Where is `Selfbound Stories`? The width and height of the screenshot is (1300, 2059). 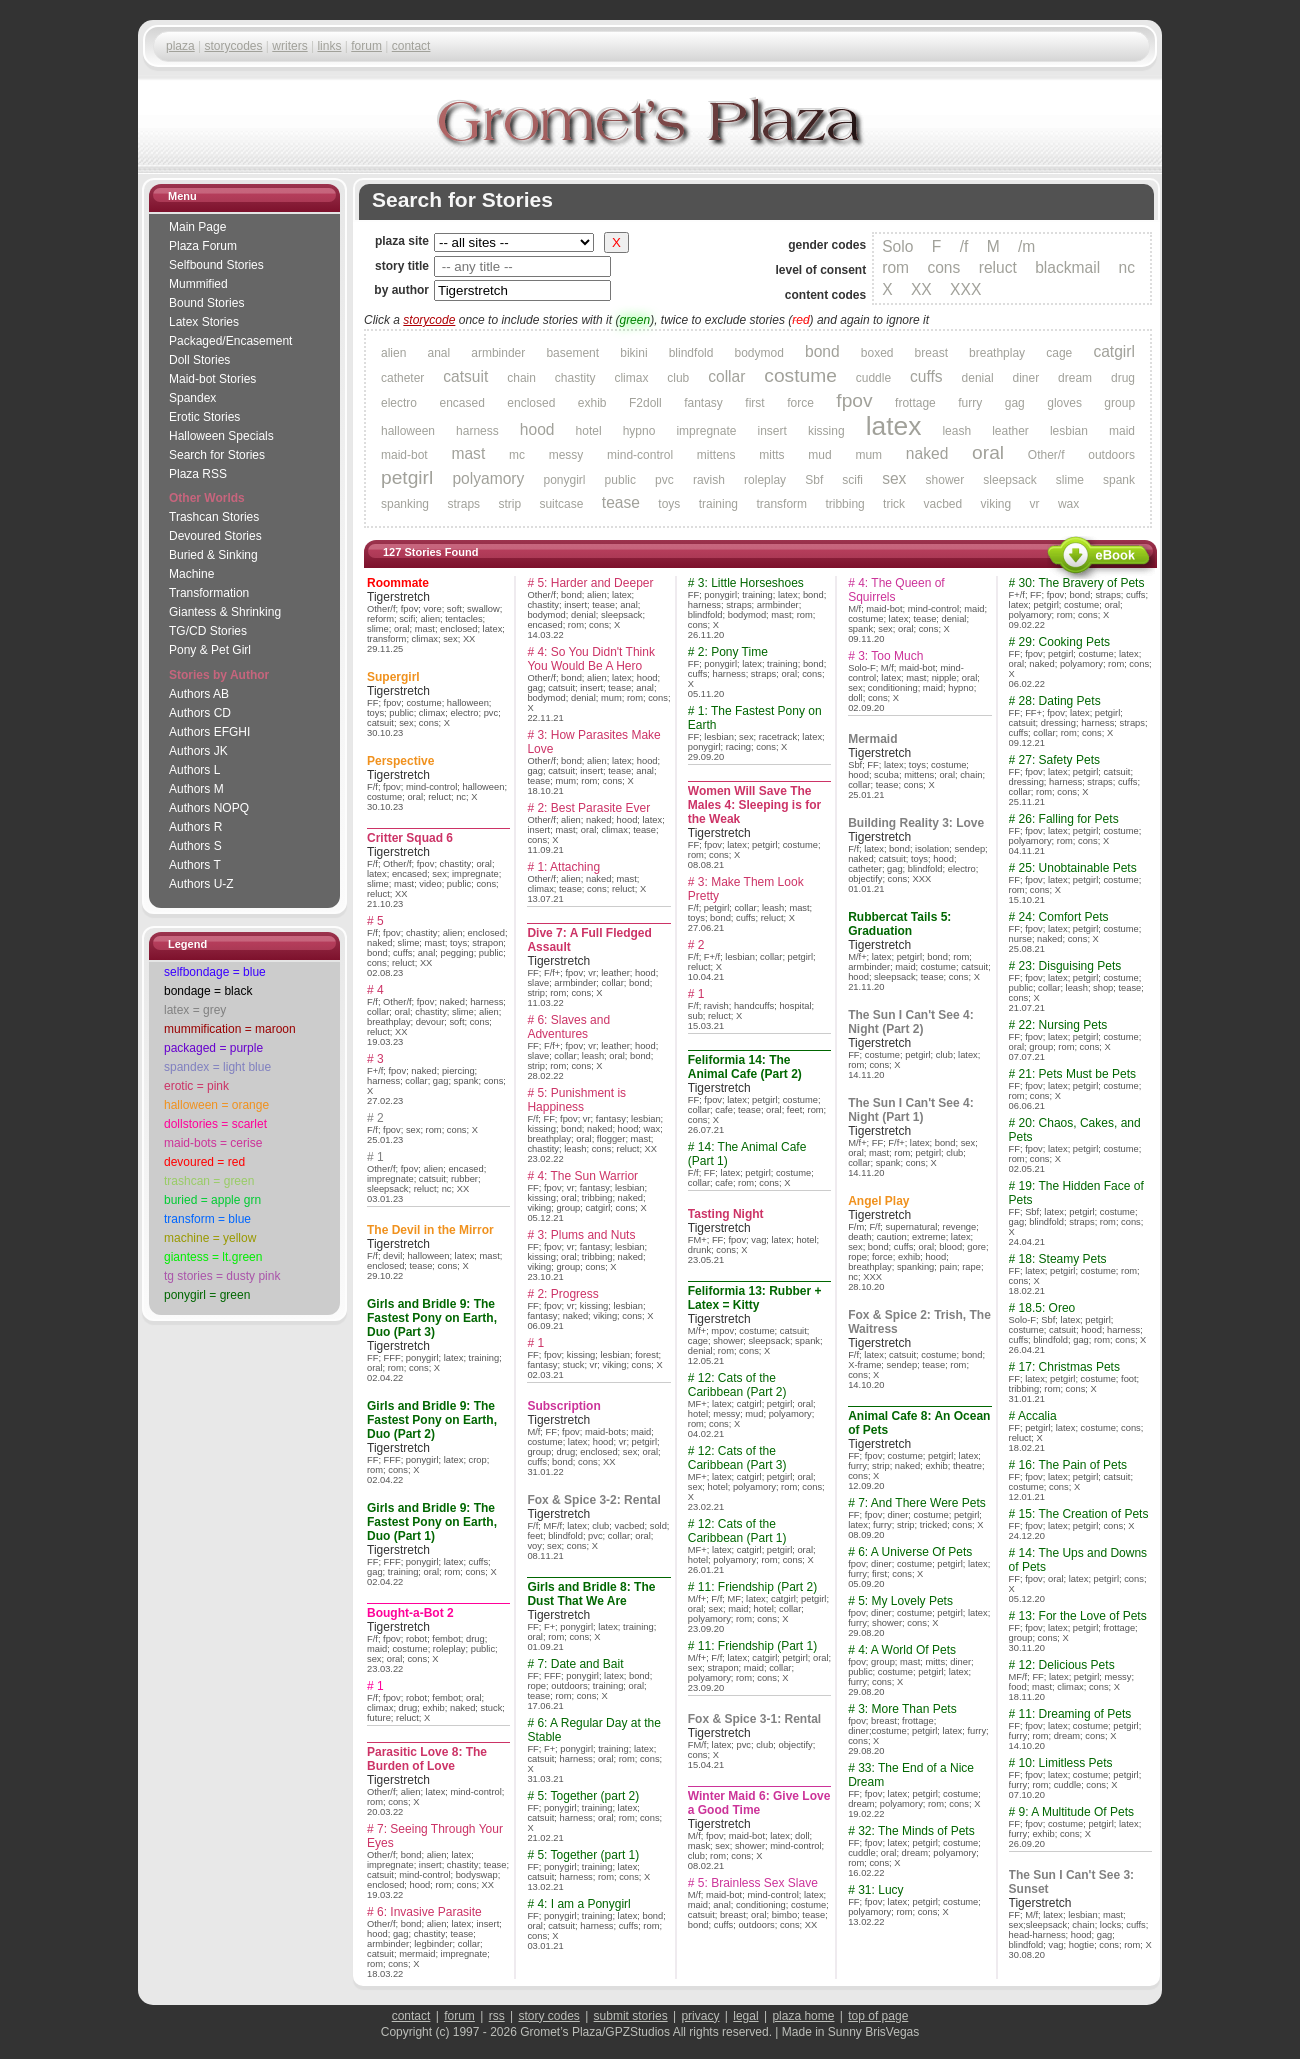 Selfbound Stories is located at coordinates (216, 265).